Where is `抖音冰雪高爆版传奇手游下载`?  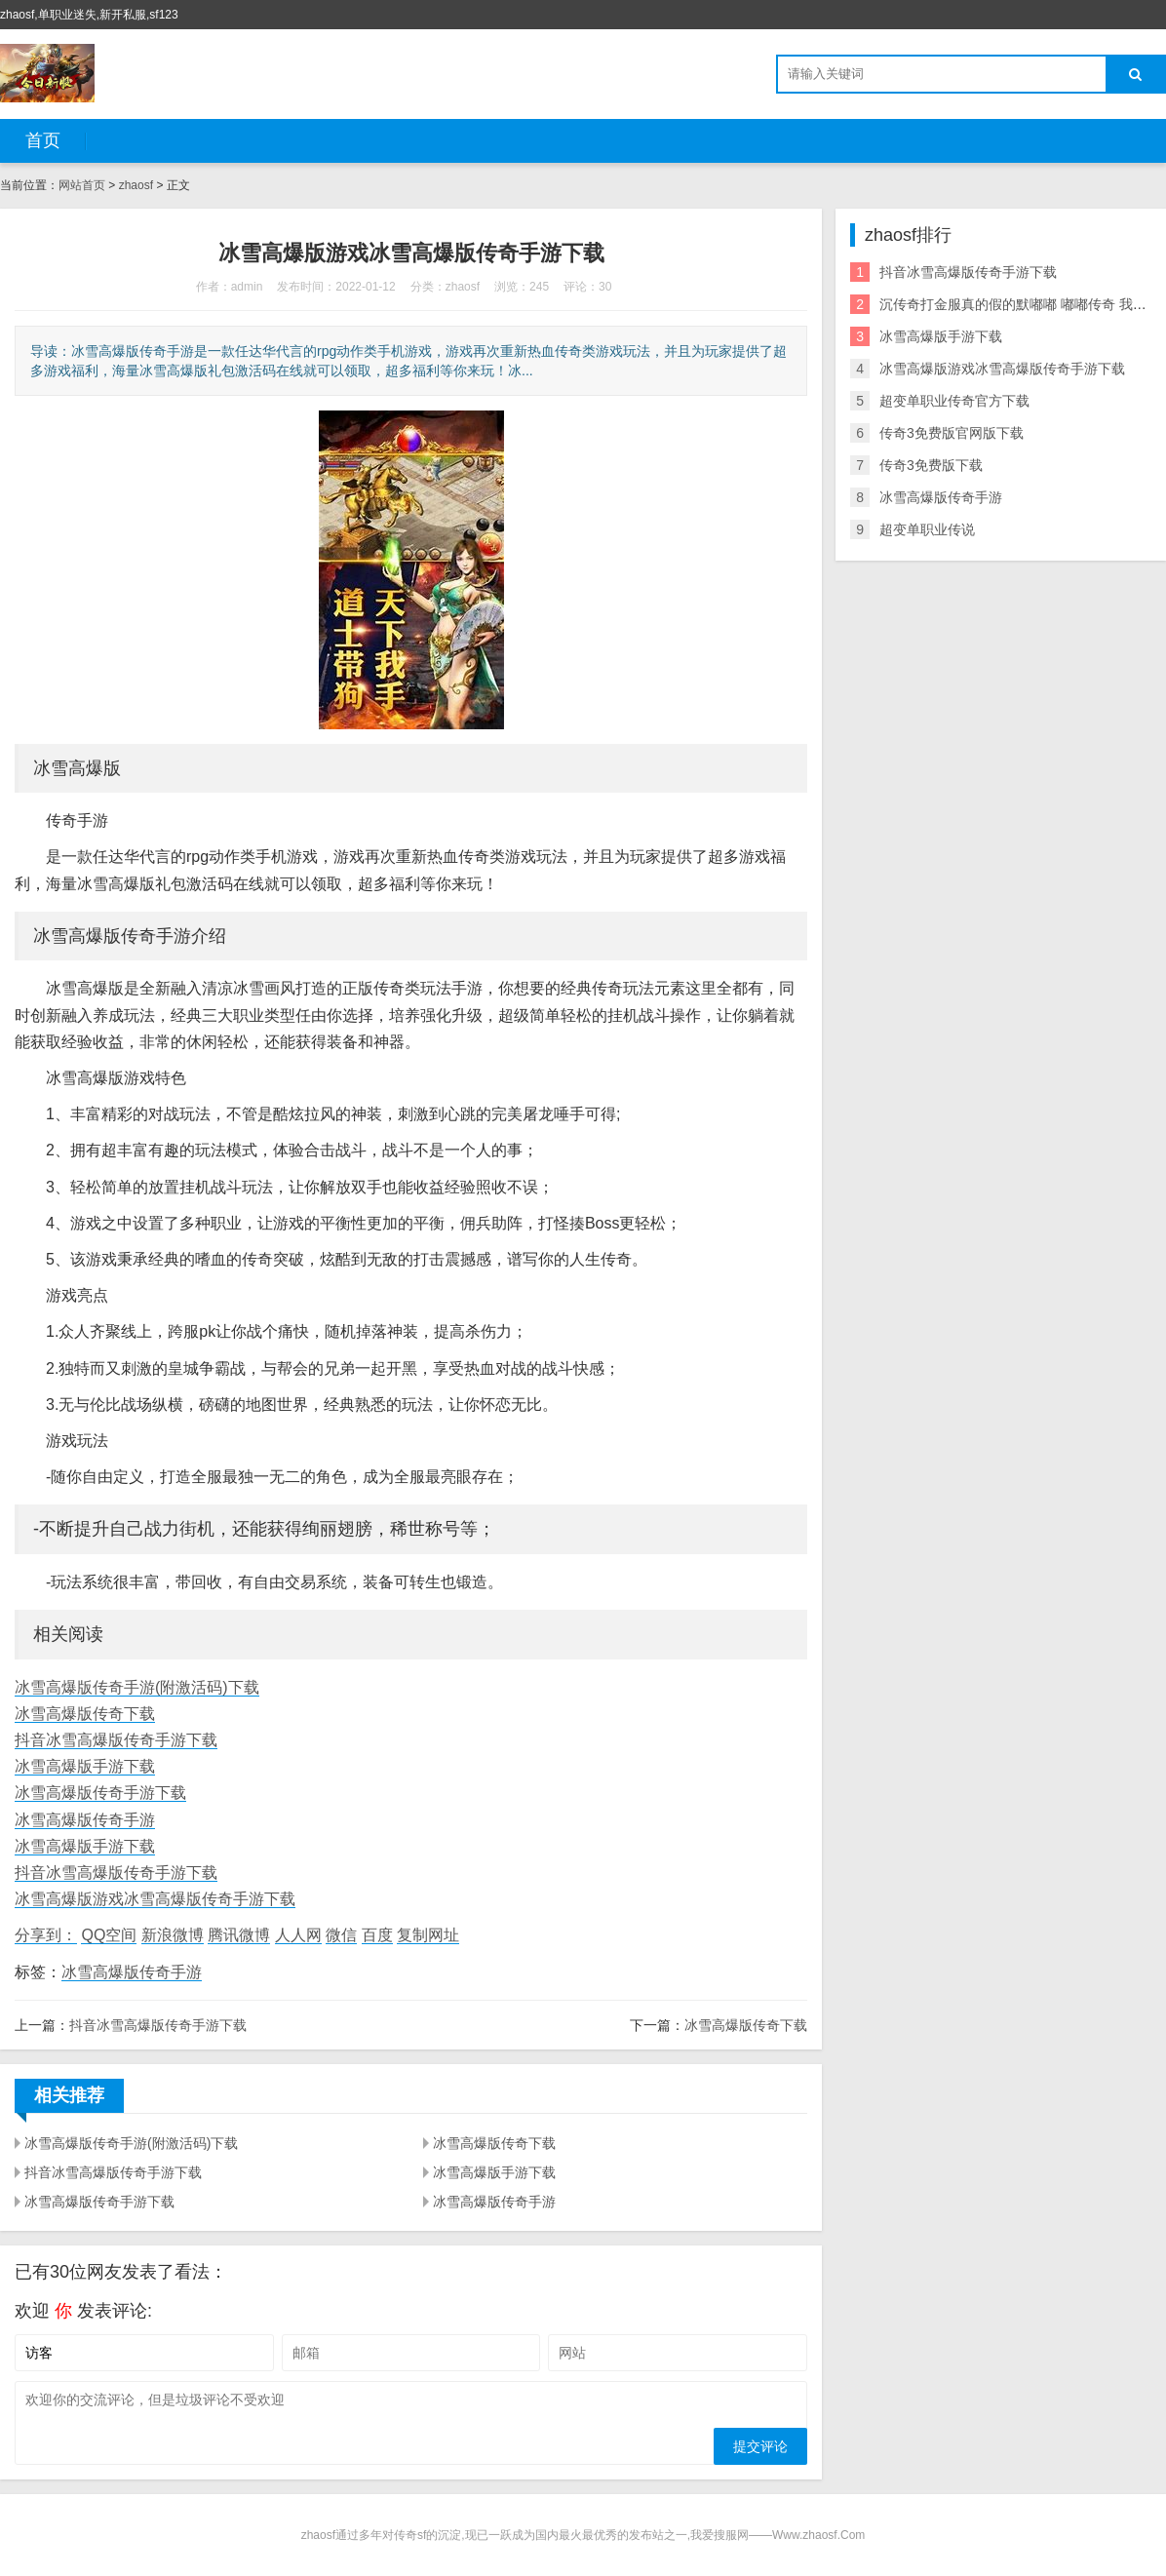 抖音冰雪高爆版传奇手游下载 is located at coordinates (116, 1740).